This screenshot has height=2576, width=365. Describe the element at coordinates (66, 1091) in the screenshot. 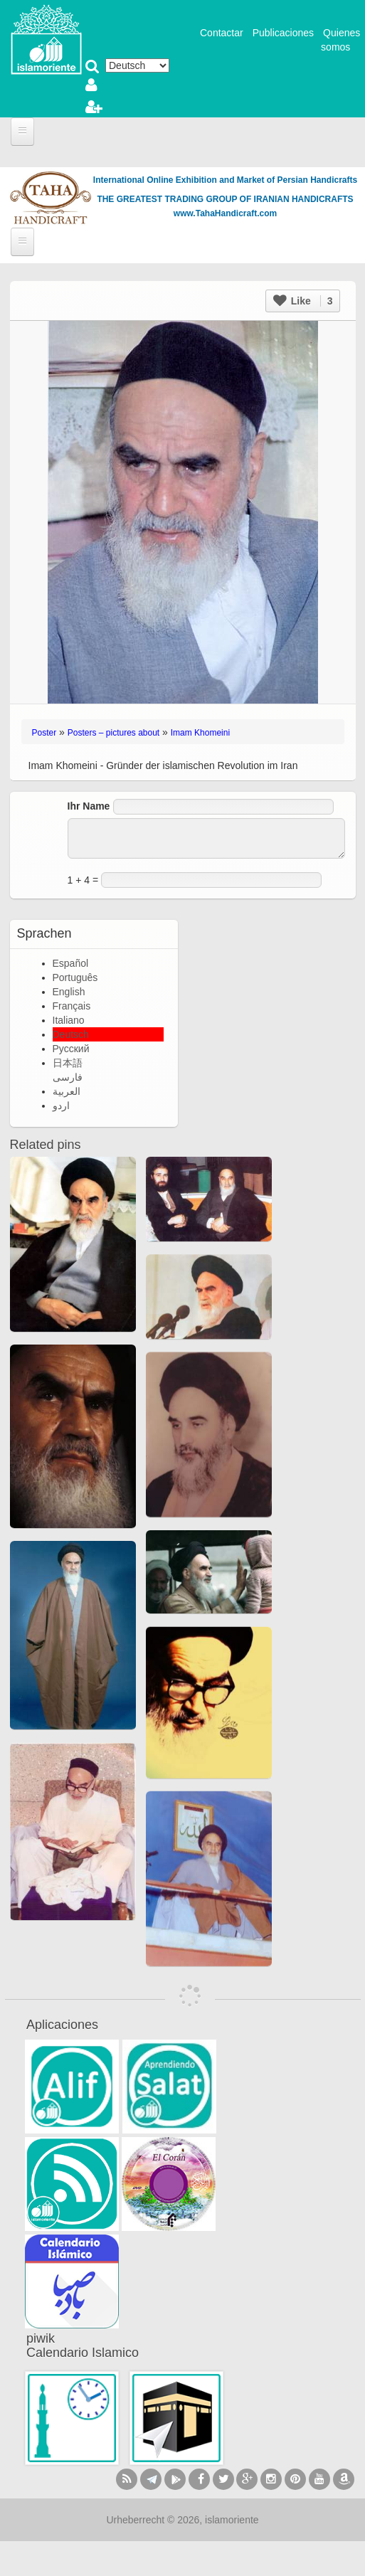

I see `العربية` at that location.